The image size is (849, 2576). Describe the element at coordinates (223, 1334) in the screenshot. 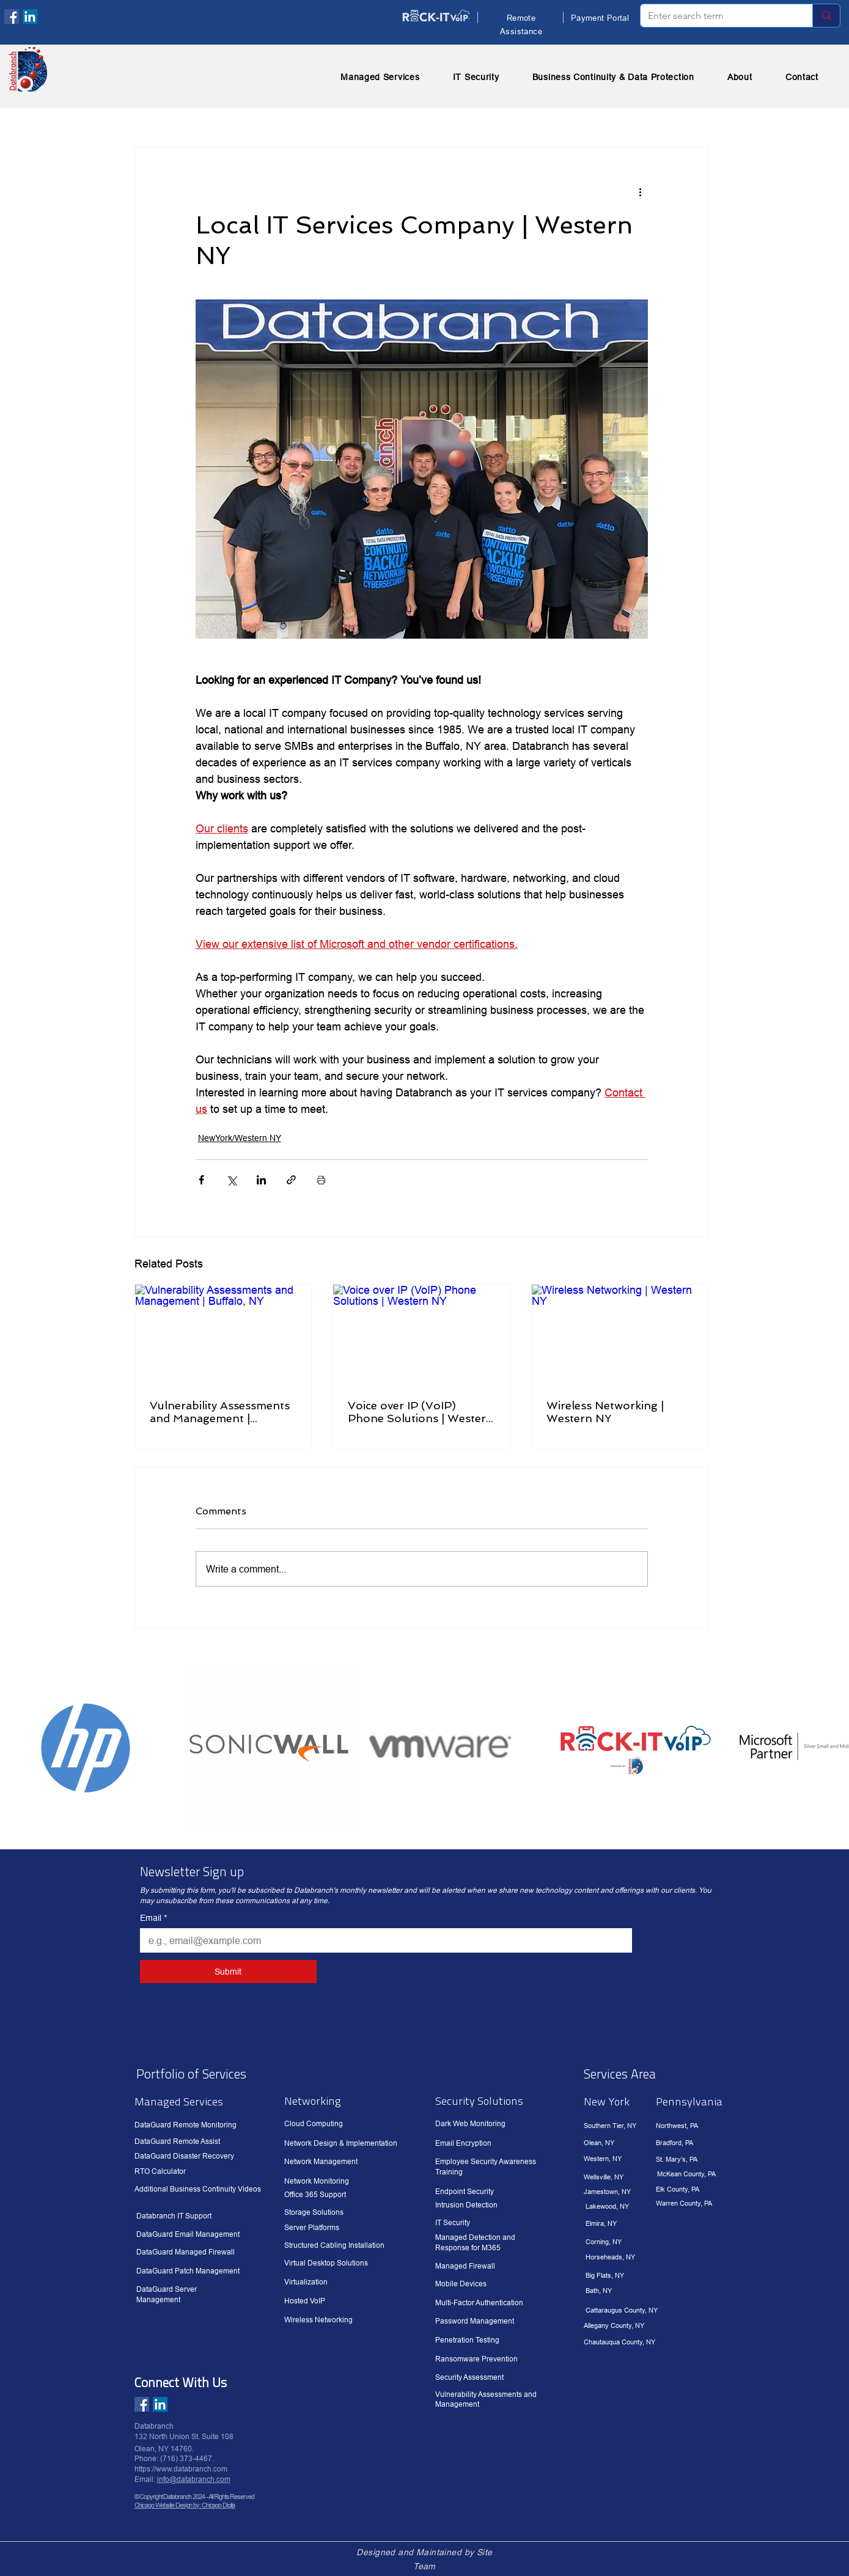

I see `[Vulnerability Assessments and Management | Buffalo, NY]` at that location.